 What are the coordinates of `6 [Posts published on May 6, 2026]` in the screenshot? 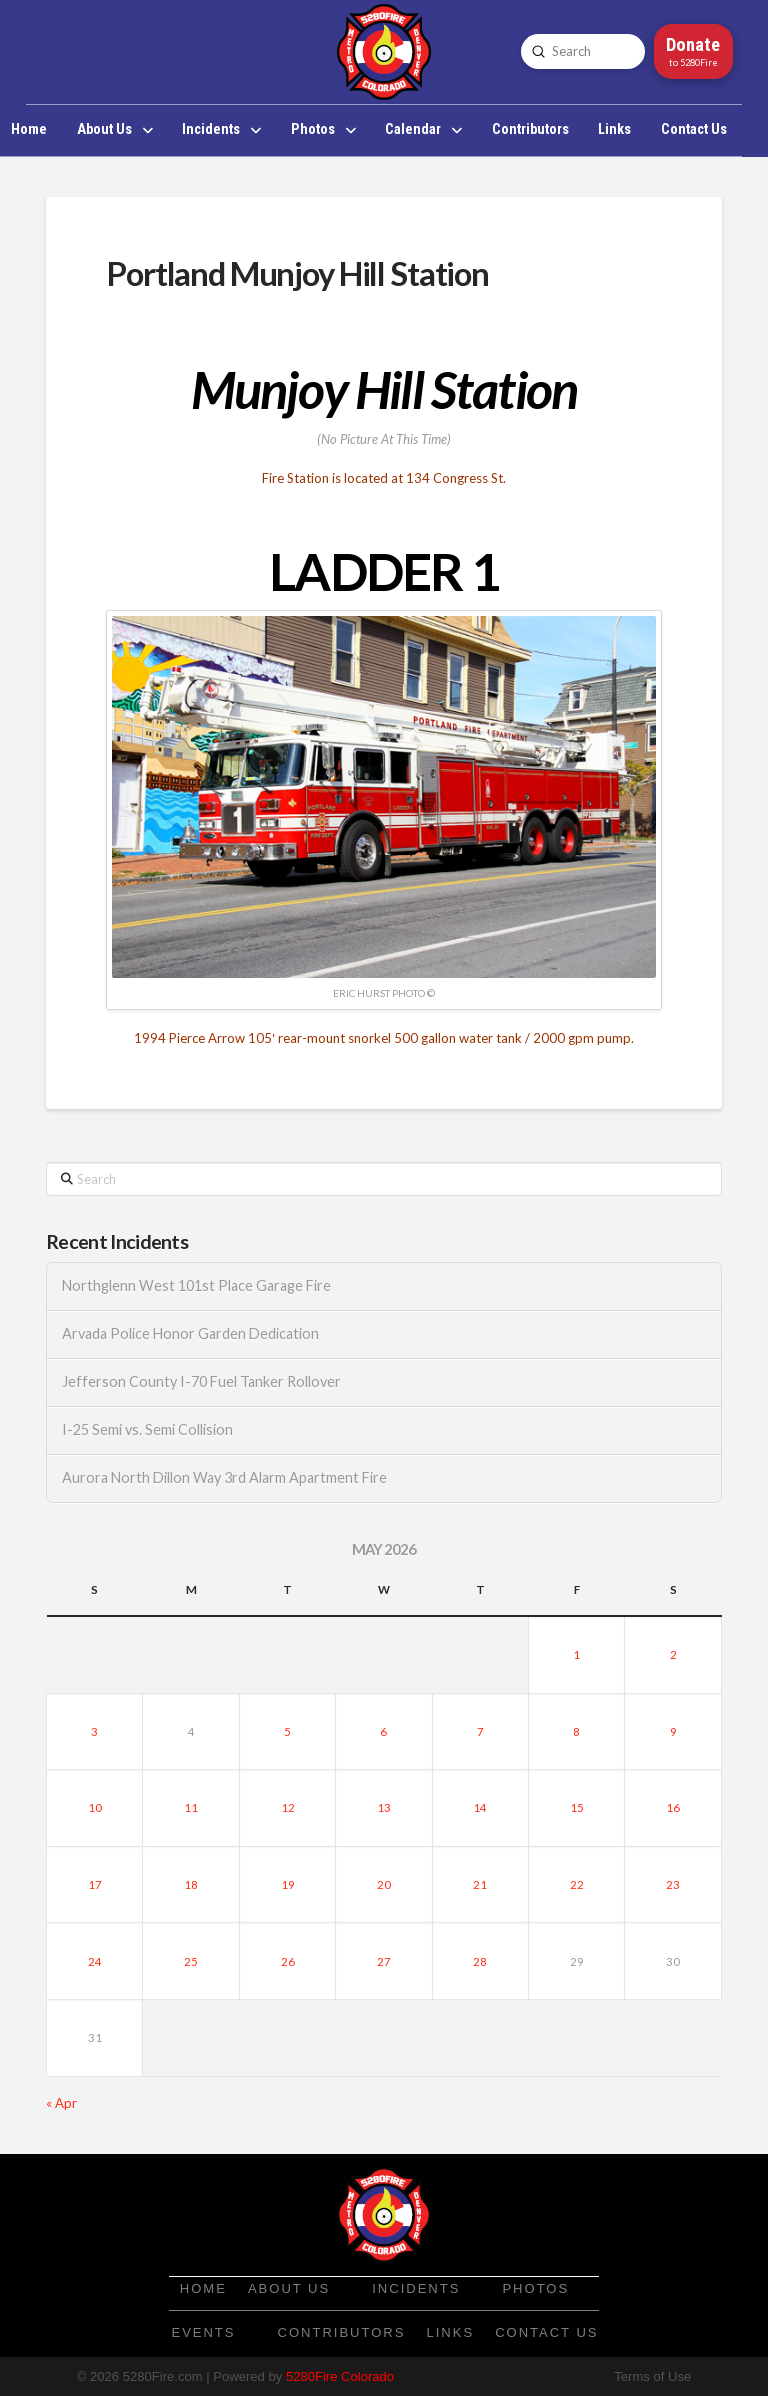 It's located at (383, 1731).